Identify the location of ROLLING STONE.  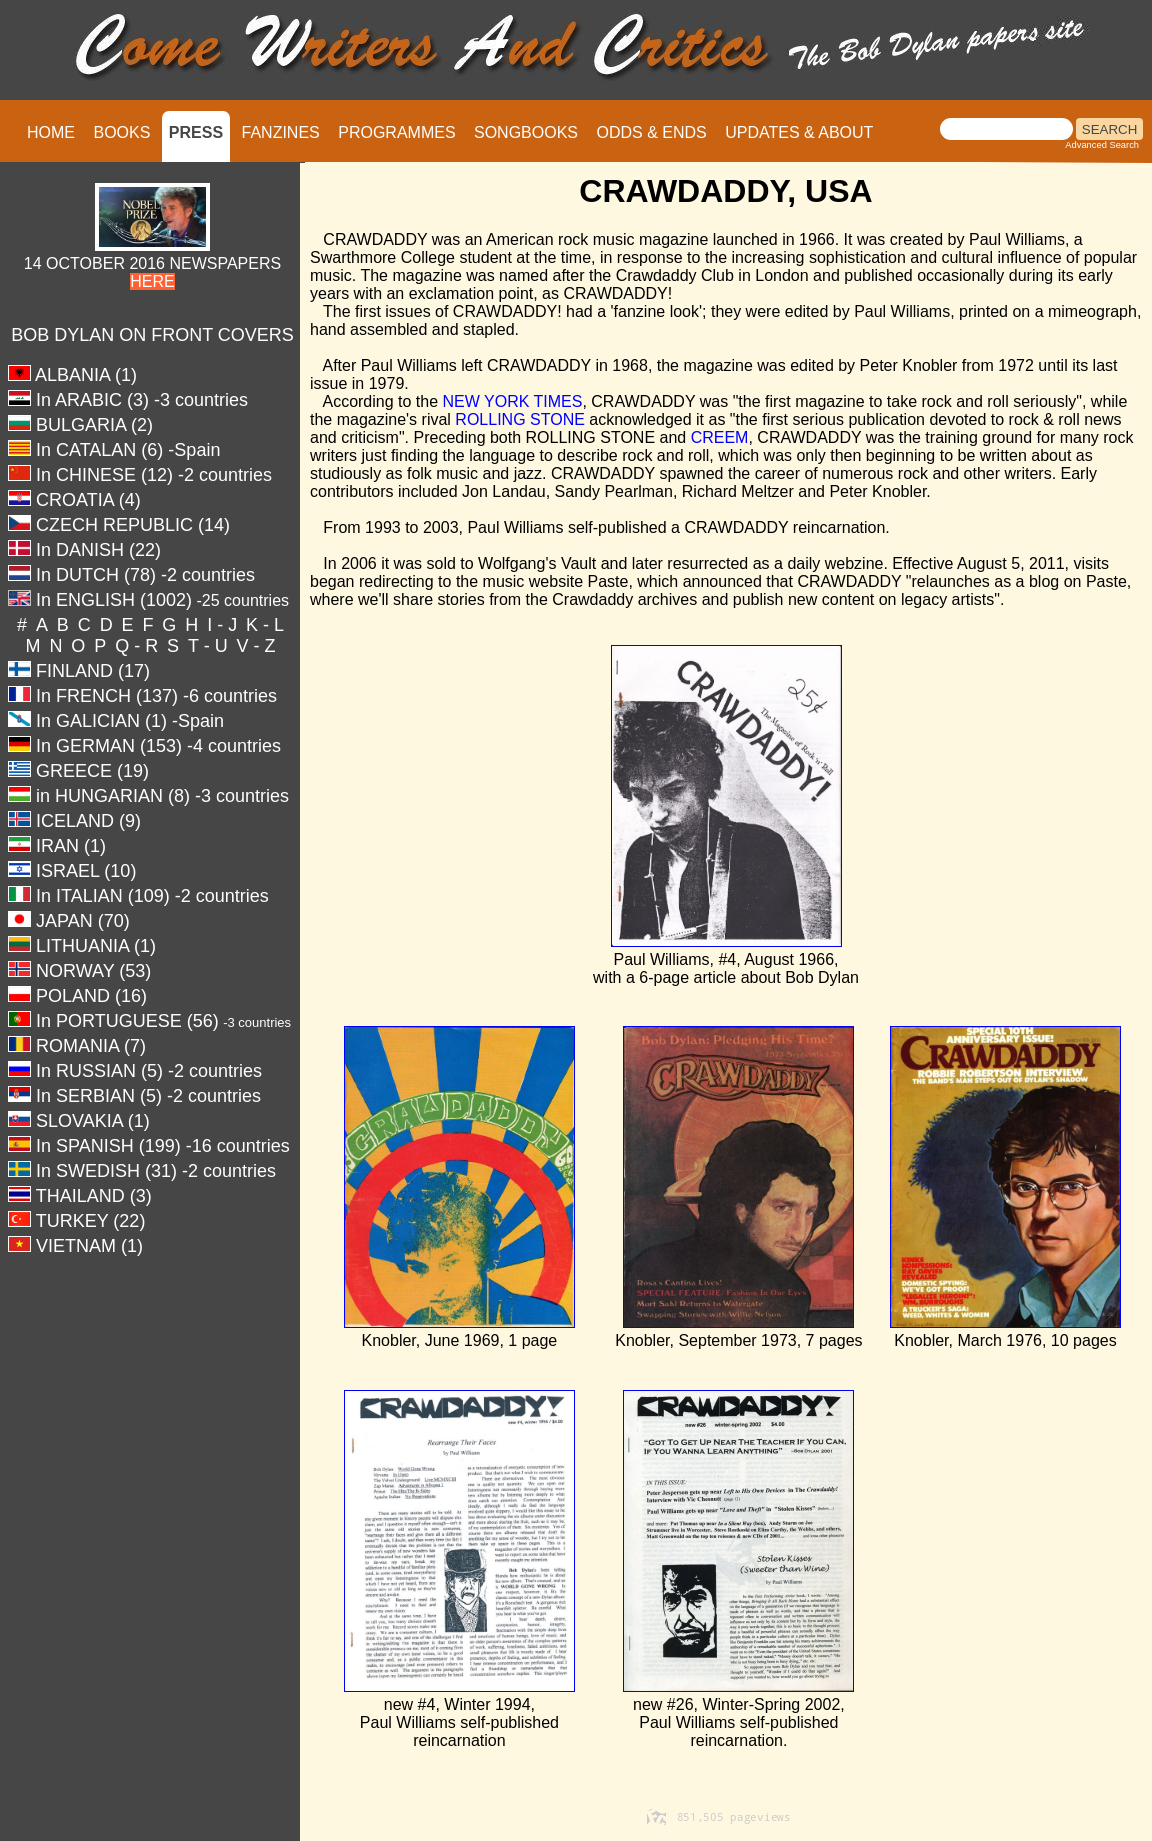
(520, 419).